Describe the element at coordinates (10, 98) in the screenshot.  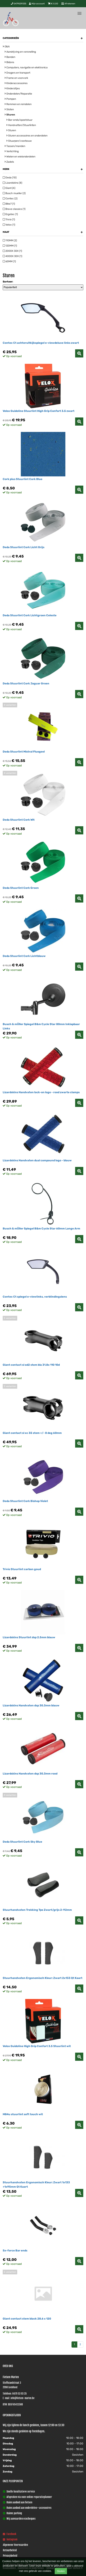
I see `Pompen` at that location.